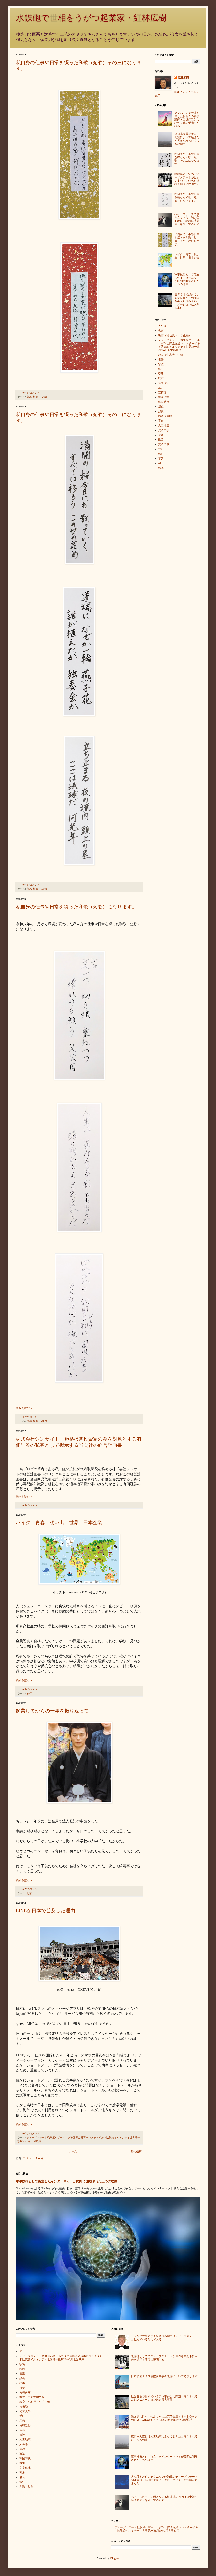 This screenshot has height=2576, width=216. What do you see at coordinates (163, 383) in the screenshot?
I see `偽装保守` at bounding box center [163, 383].